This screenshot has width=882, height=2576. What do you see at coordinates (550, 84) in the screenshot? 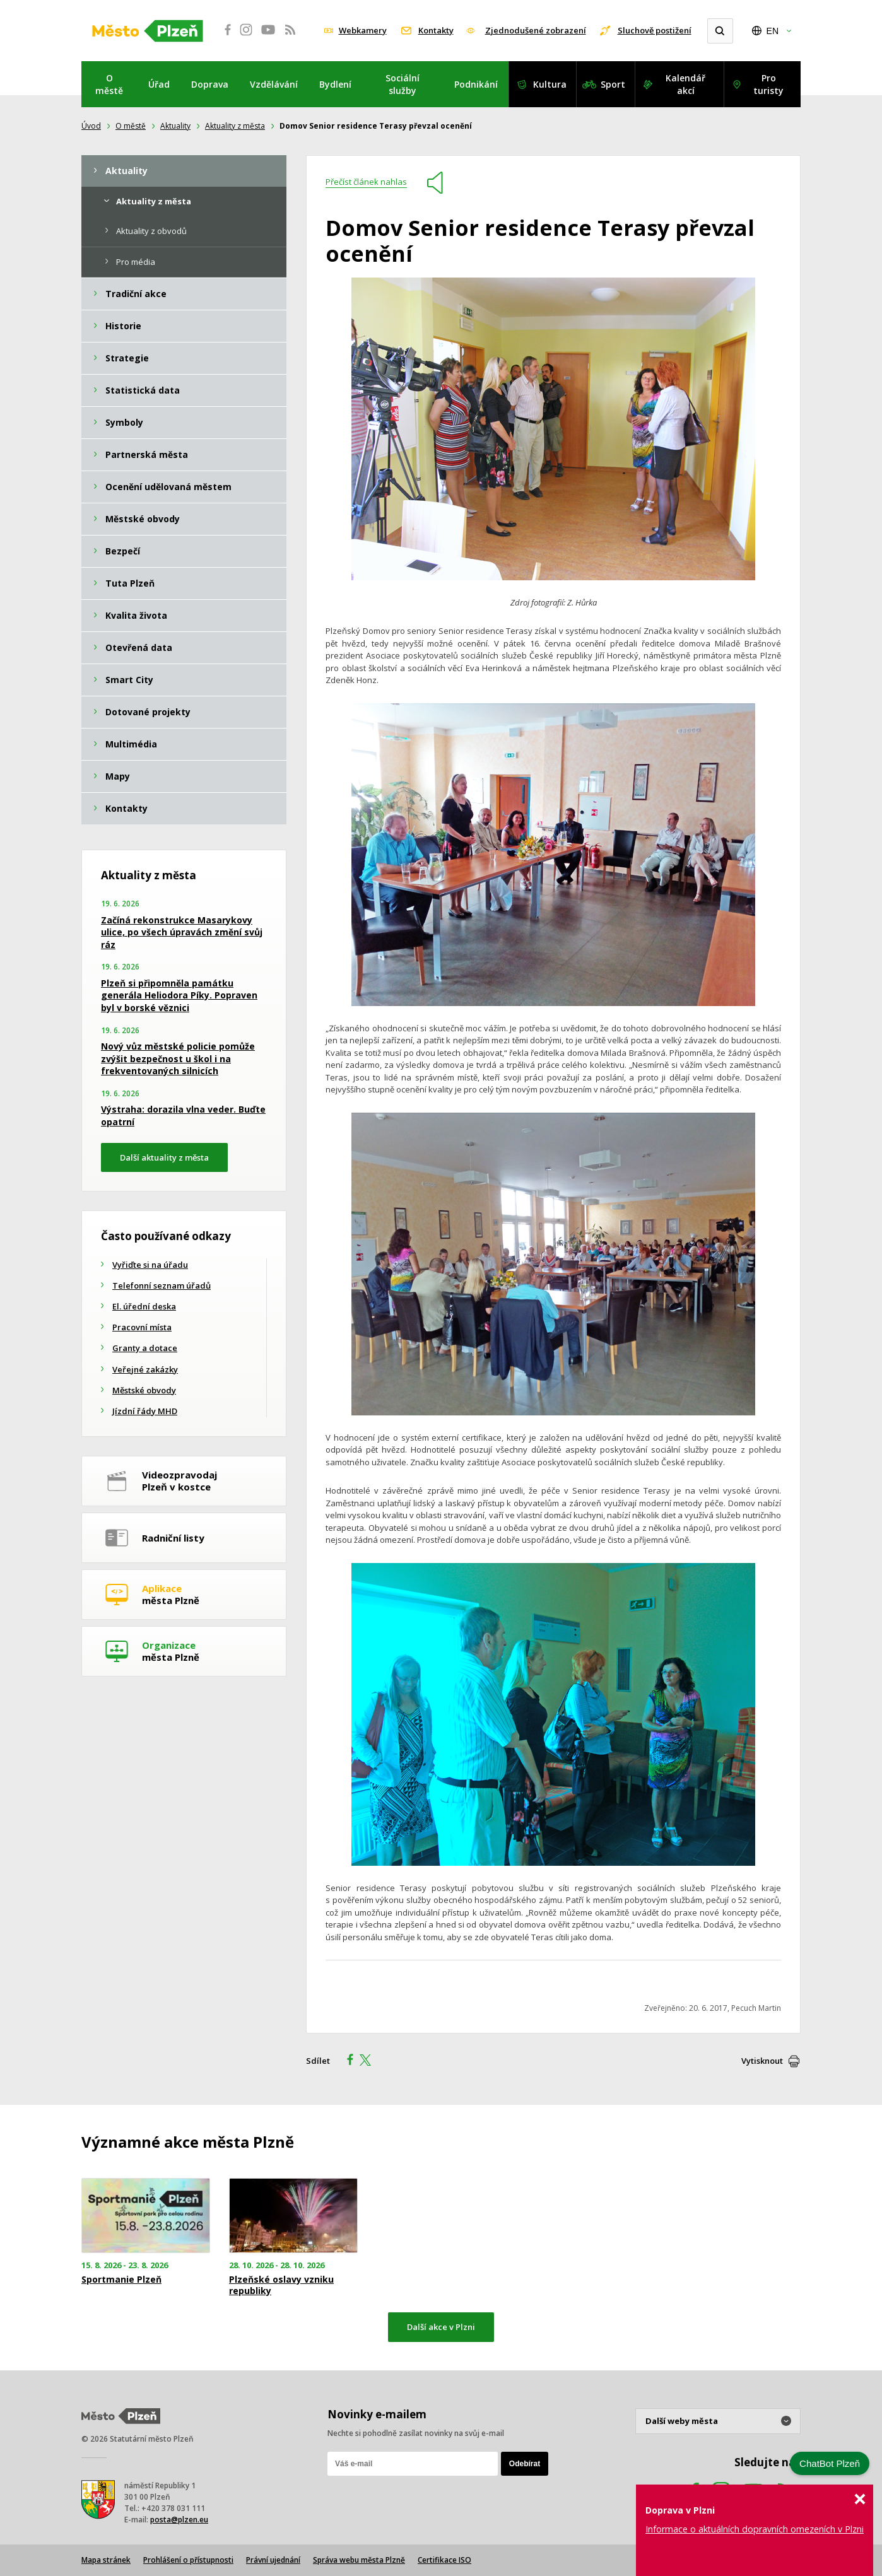
I see `Kultura` at bounding box center [550, 84].